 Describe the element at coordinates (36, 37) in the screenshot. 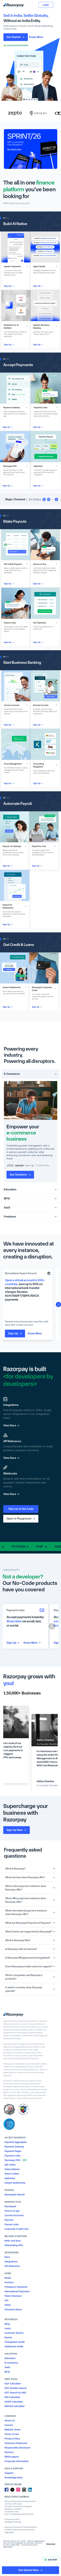

I see `[Light / large]` at that location.